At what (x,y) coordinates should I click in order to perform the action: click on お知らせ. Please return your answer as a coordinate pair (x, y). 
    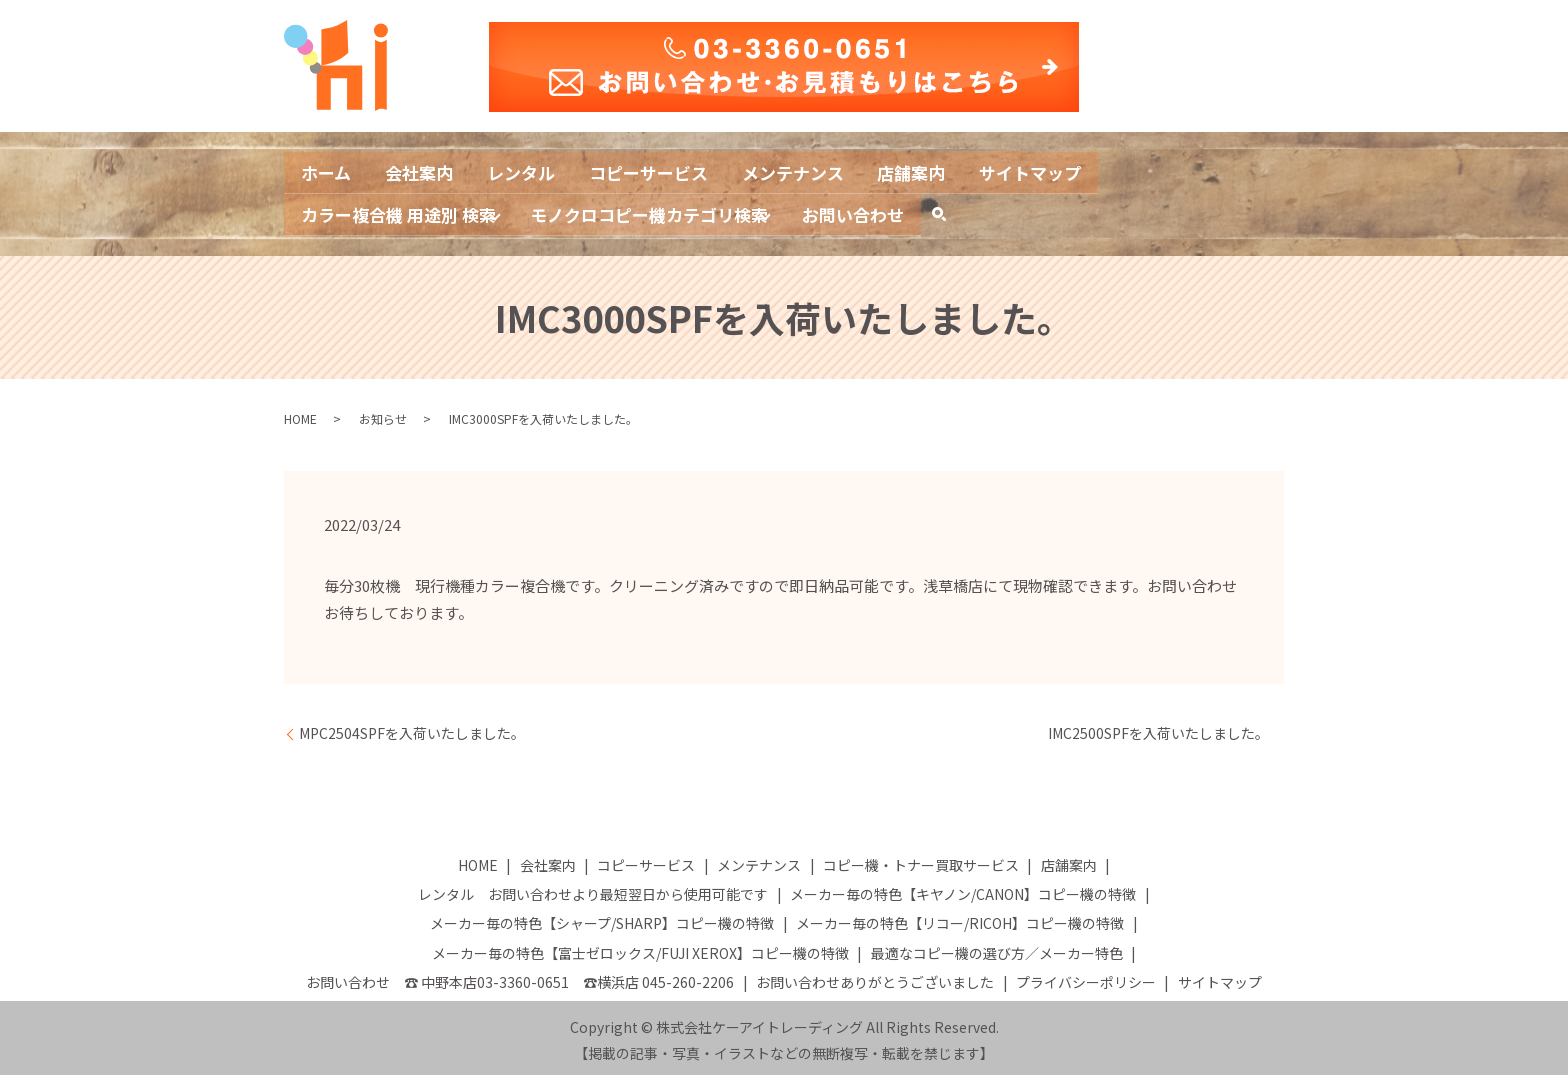
    Looking at the image, I should click on (383, 413).